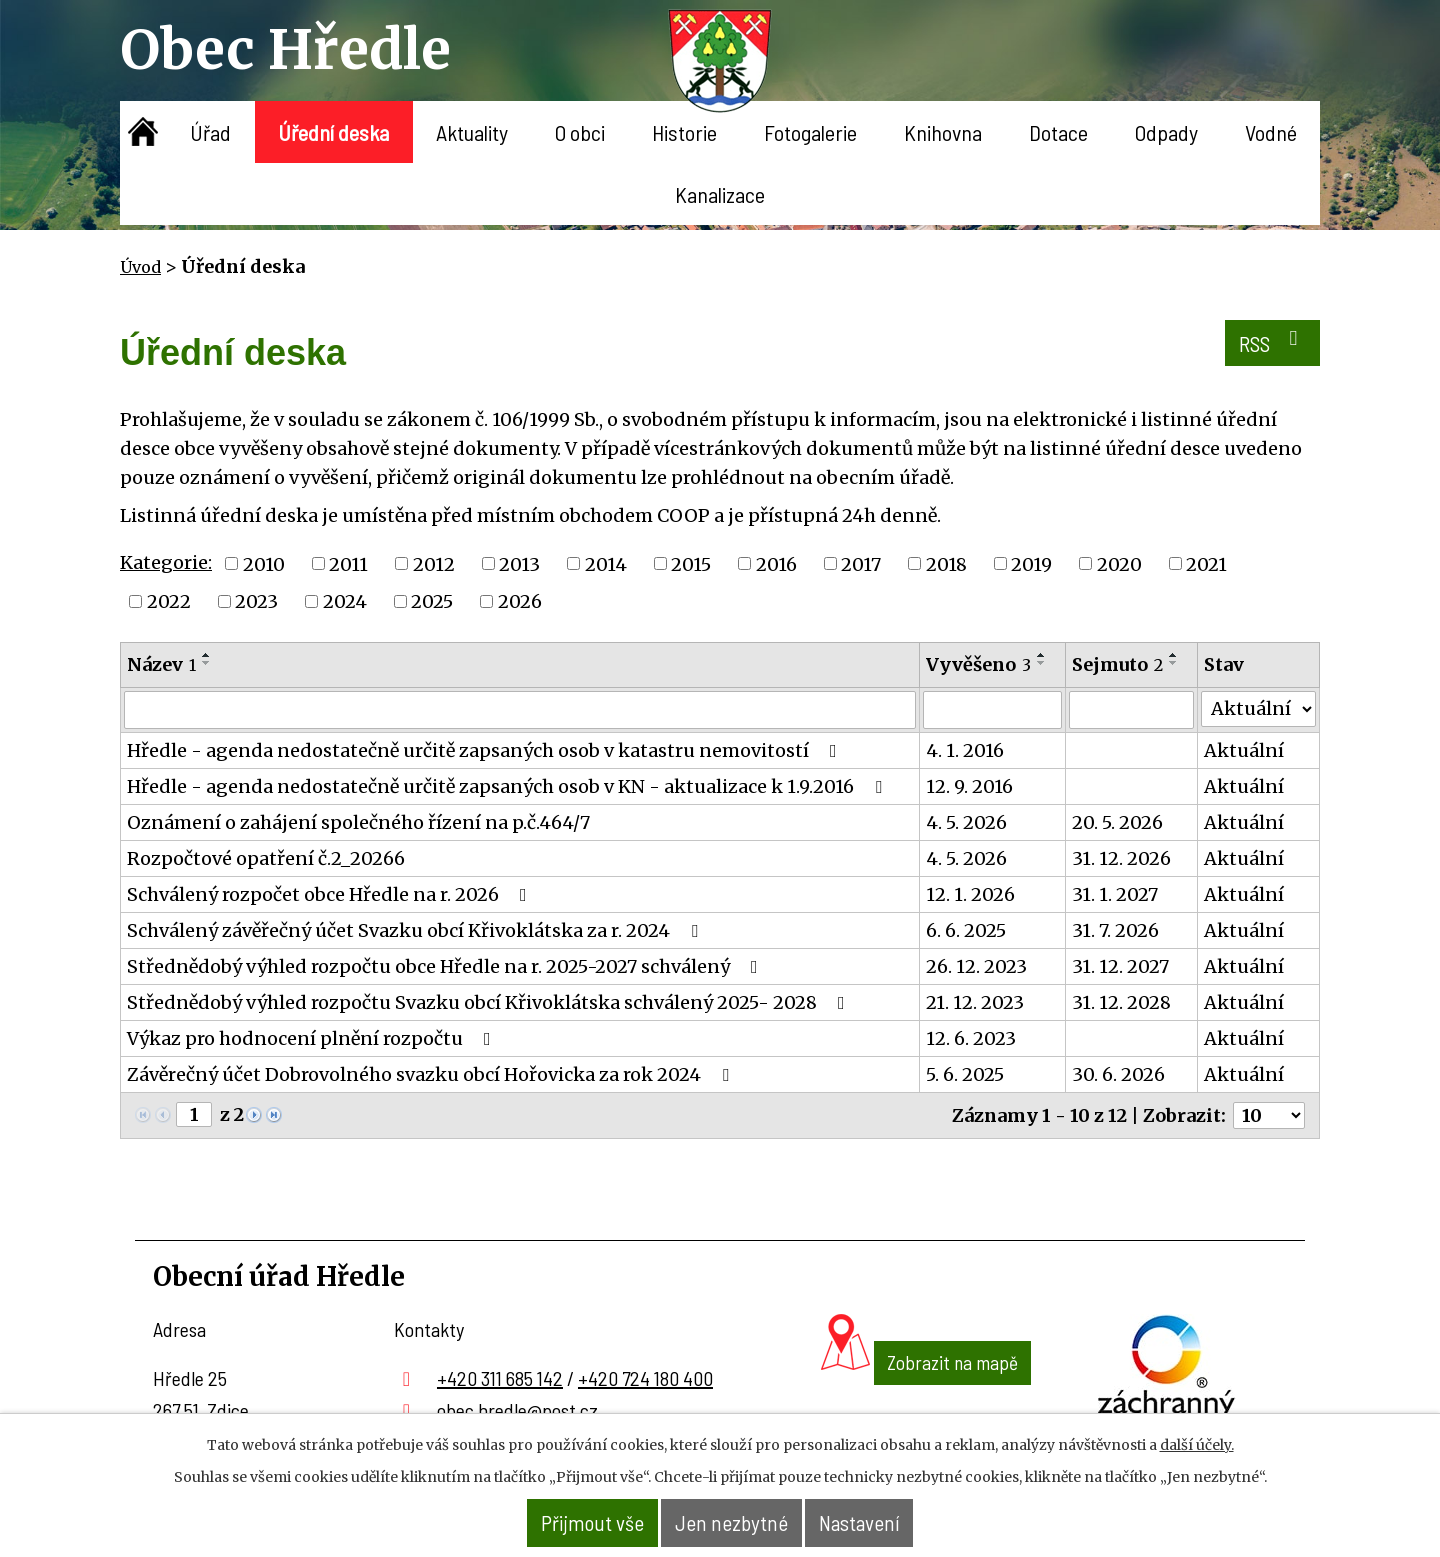  What do you see at coordinates (432, 1074) in the screenshot?
I see `Závěrečný účet Dobrovolného svazku obcí Hořovicka za rok 2024` at bounding box center [432, 1074].